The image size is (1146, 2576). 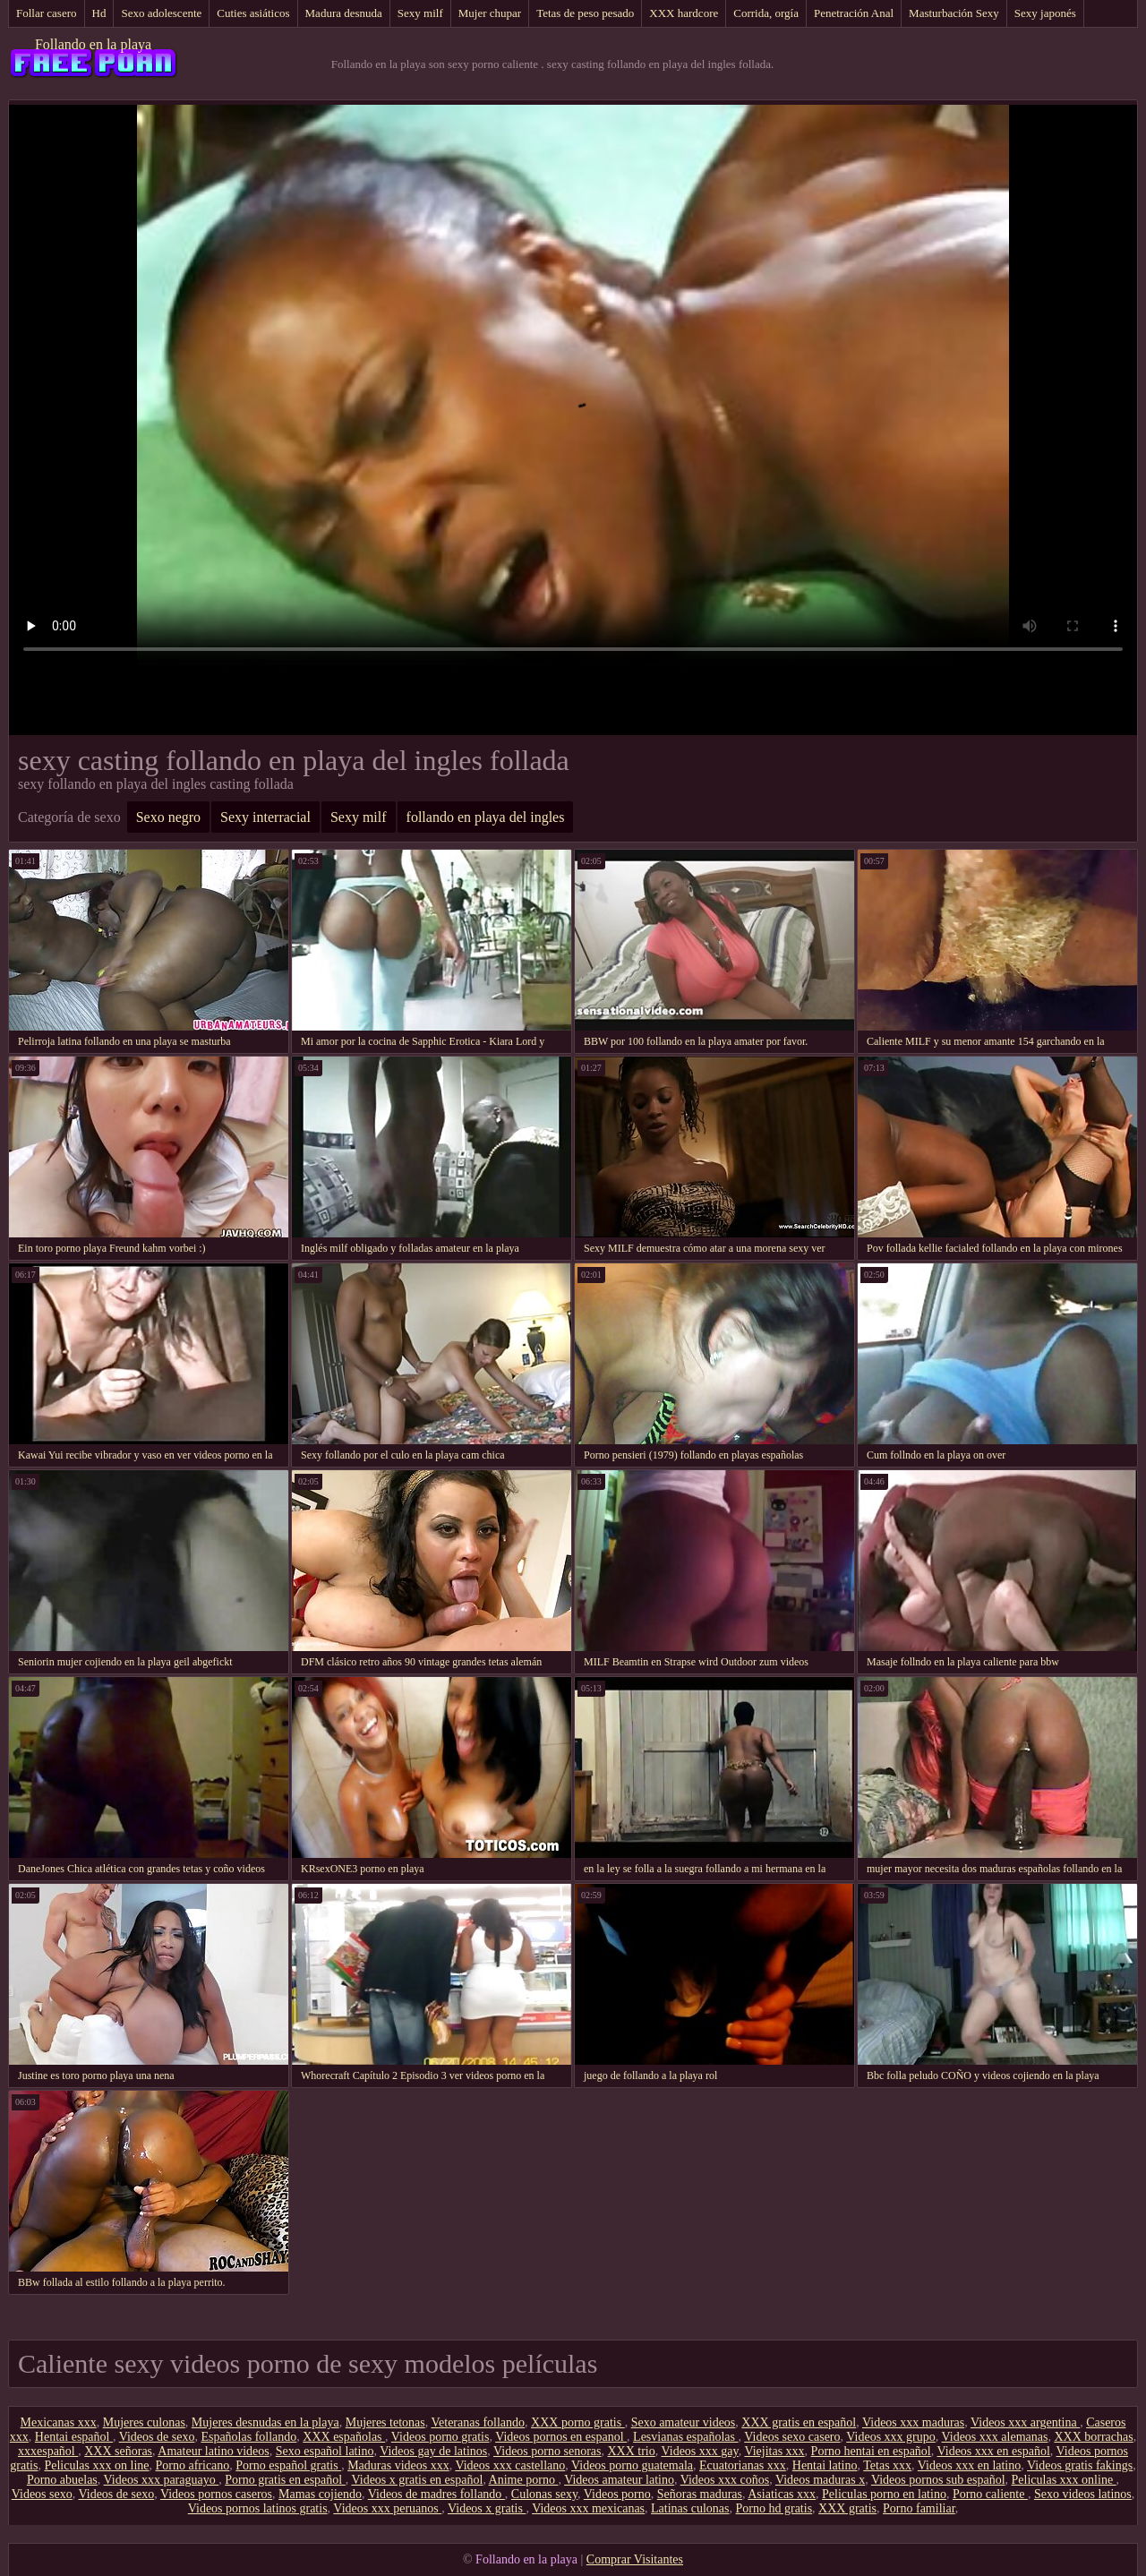 What do you see at coordinates (161, 13) in the screenshot?
I see `Sexo adolescente` at bounding box center [161, 13].